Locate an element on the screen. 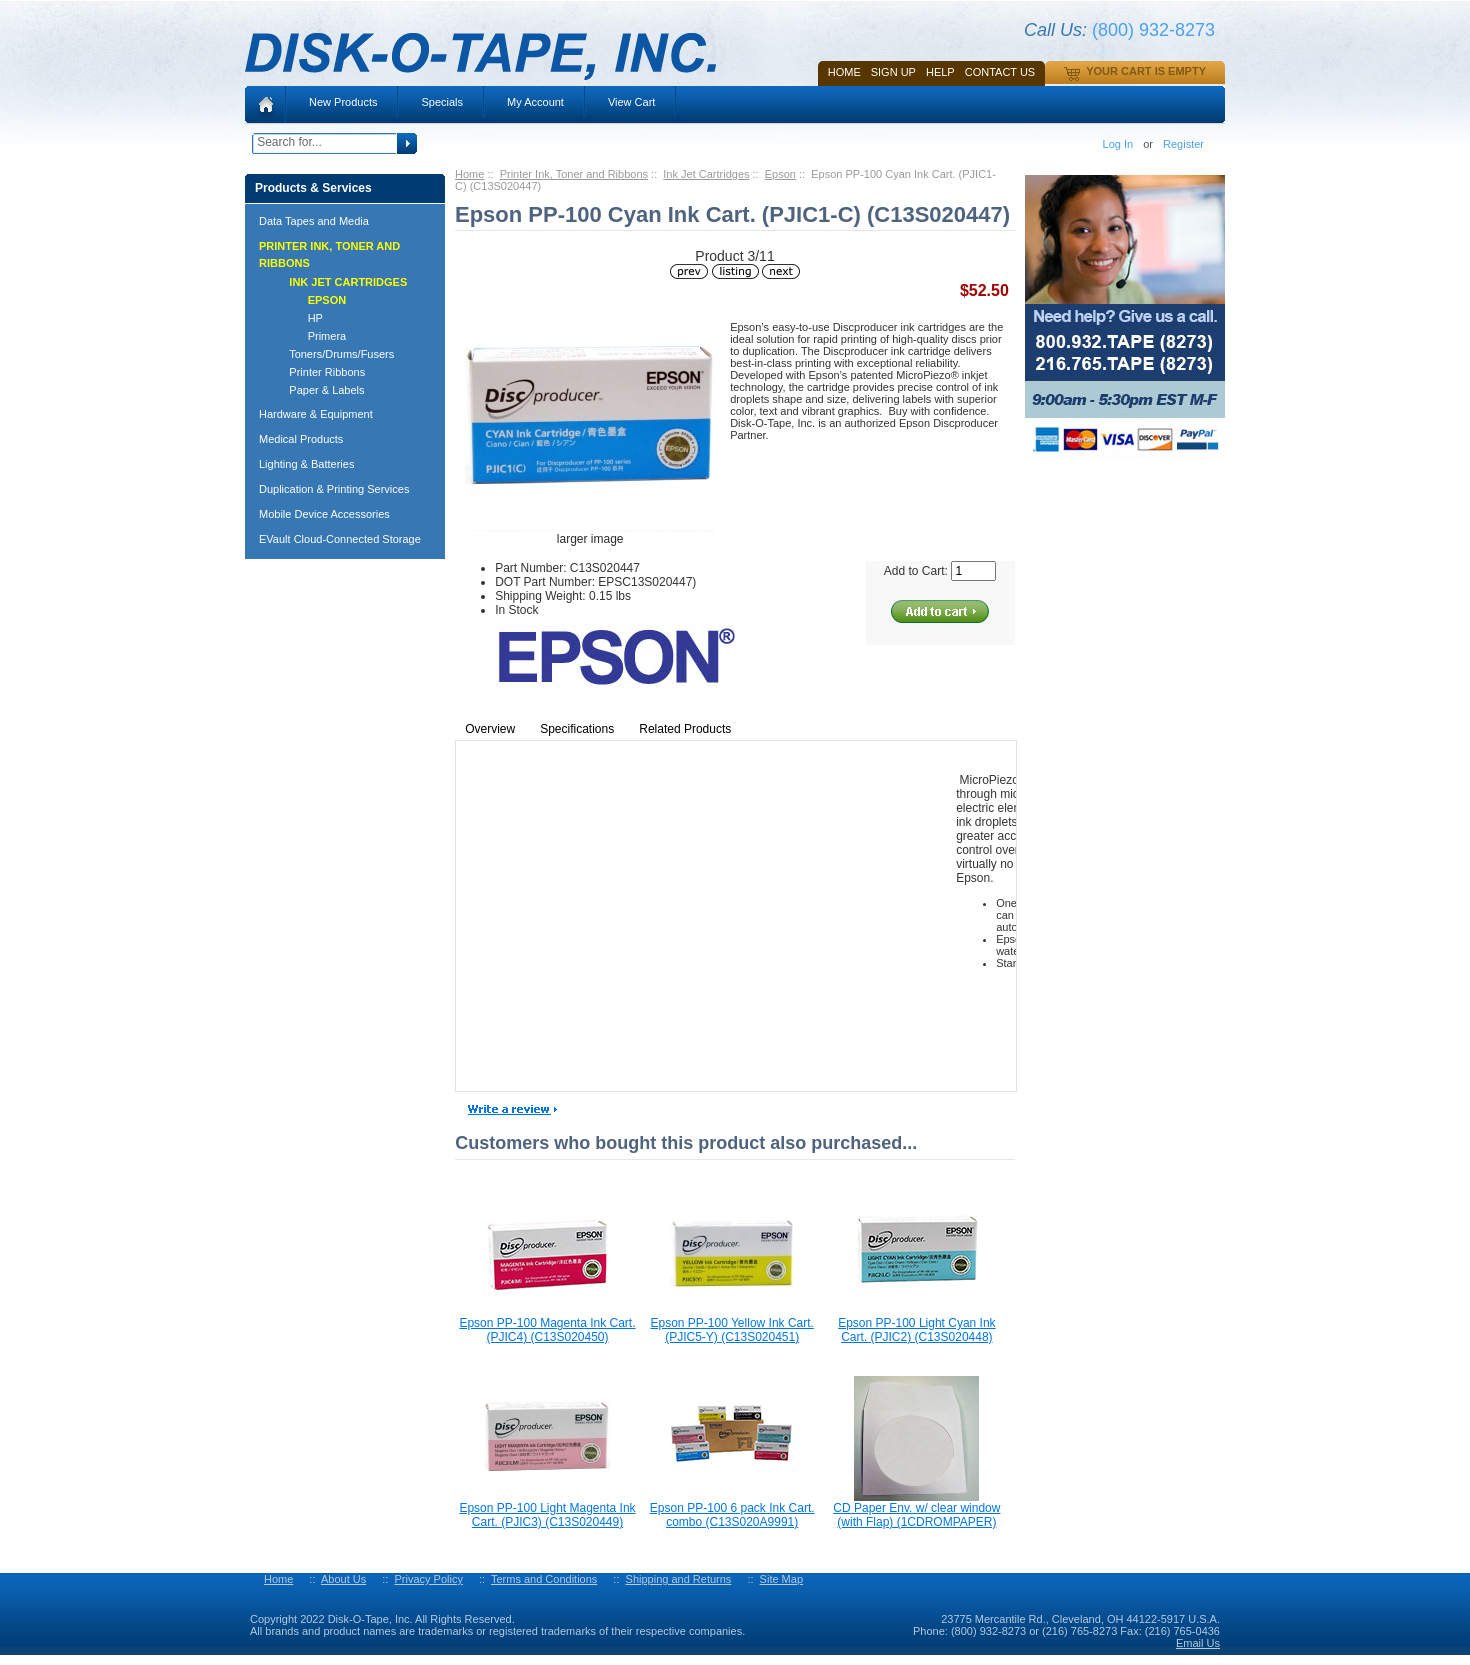  Medical Products is located at coordinates (301, 439).